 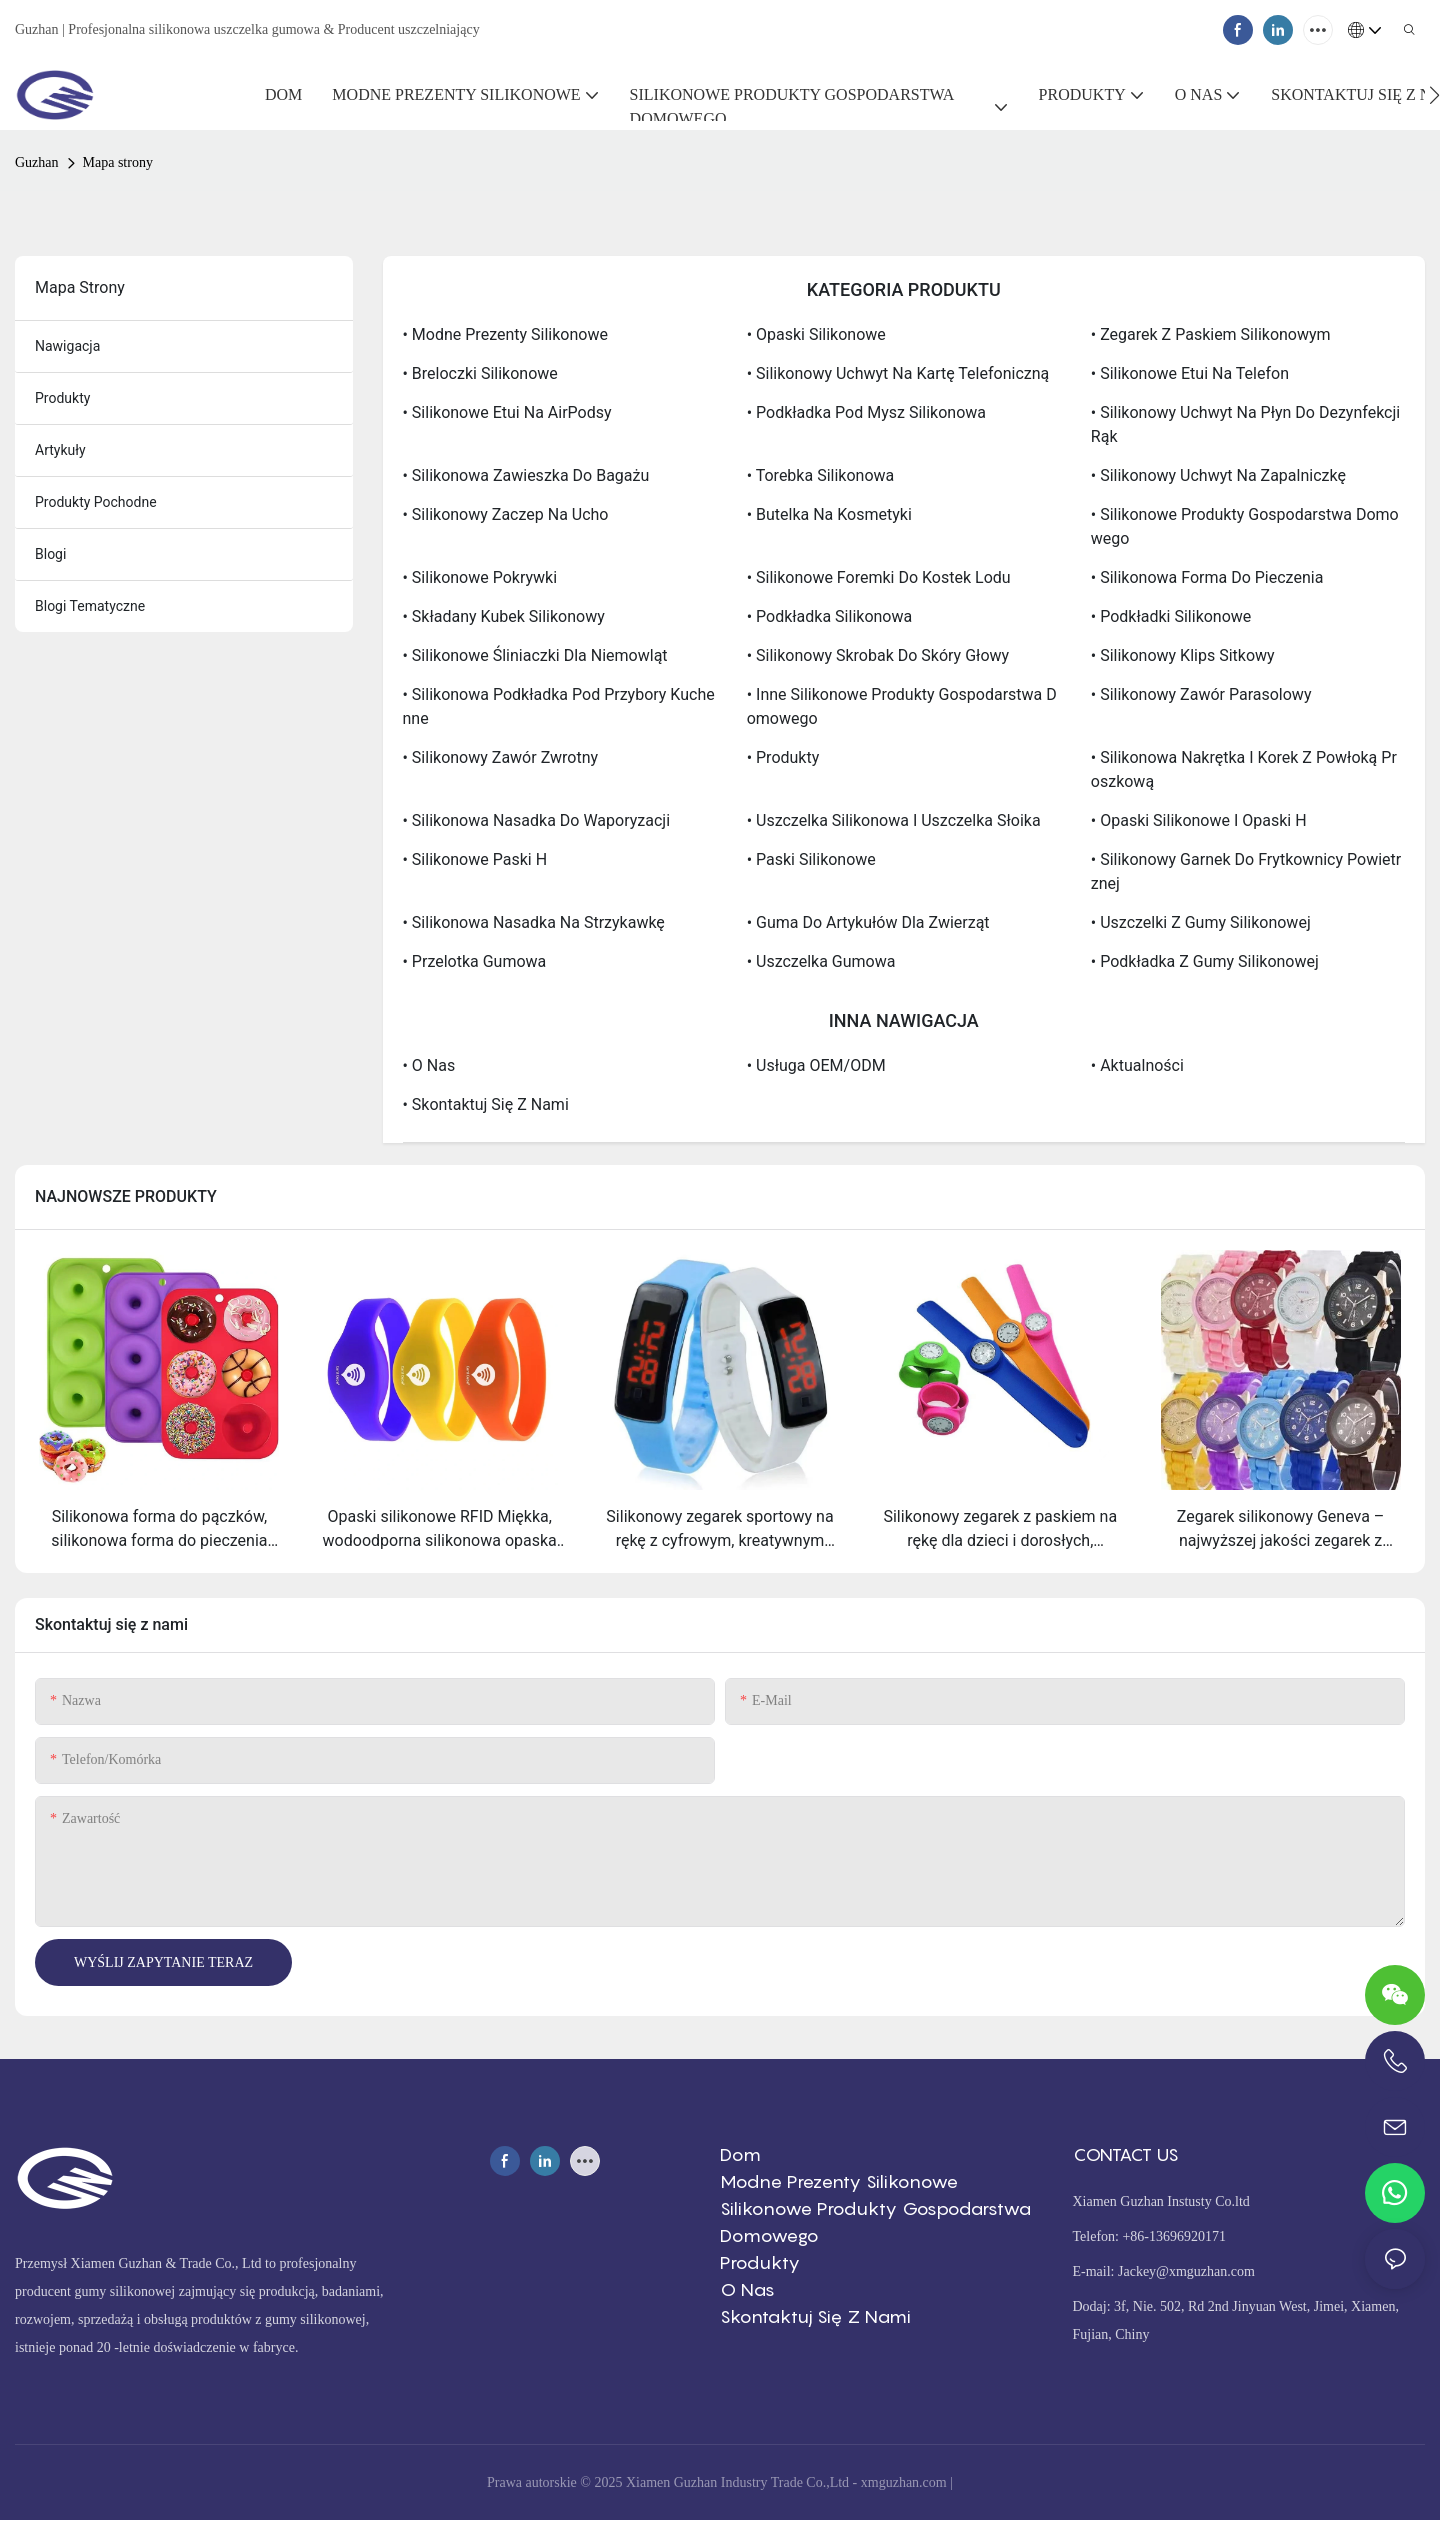 What do you see at coordinates (67, 346) in the screenshot?
I see `nawigacja` at bounding box center [67, 346].